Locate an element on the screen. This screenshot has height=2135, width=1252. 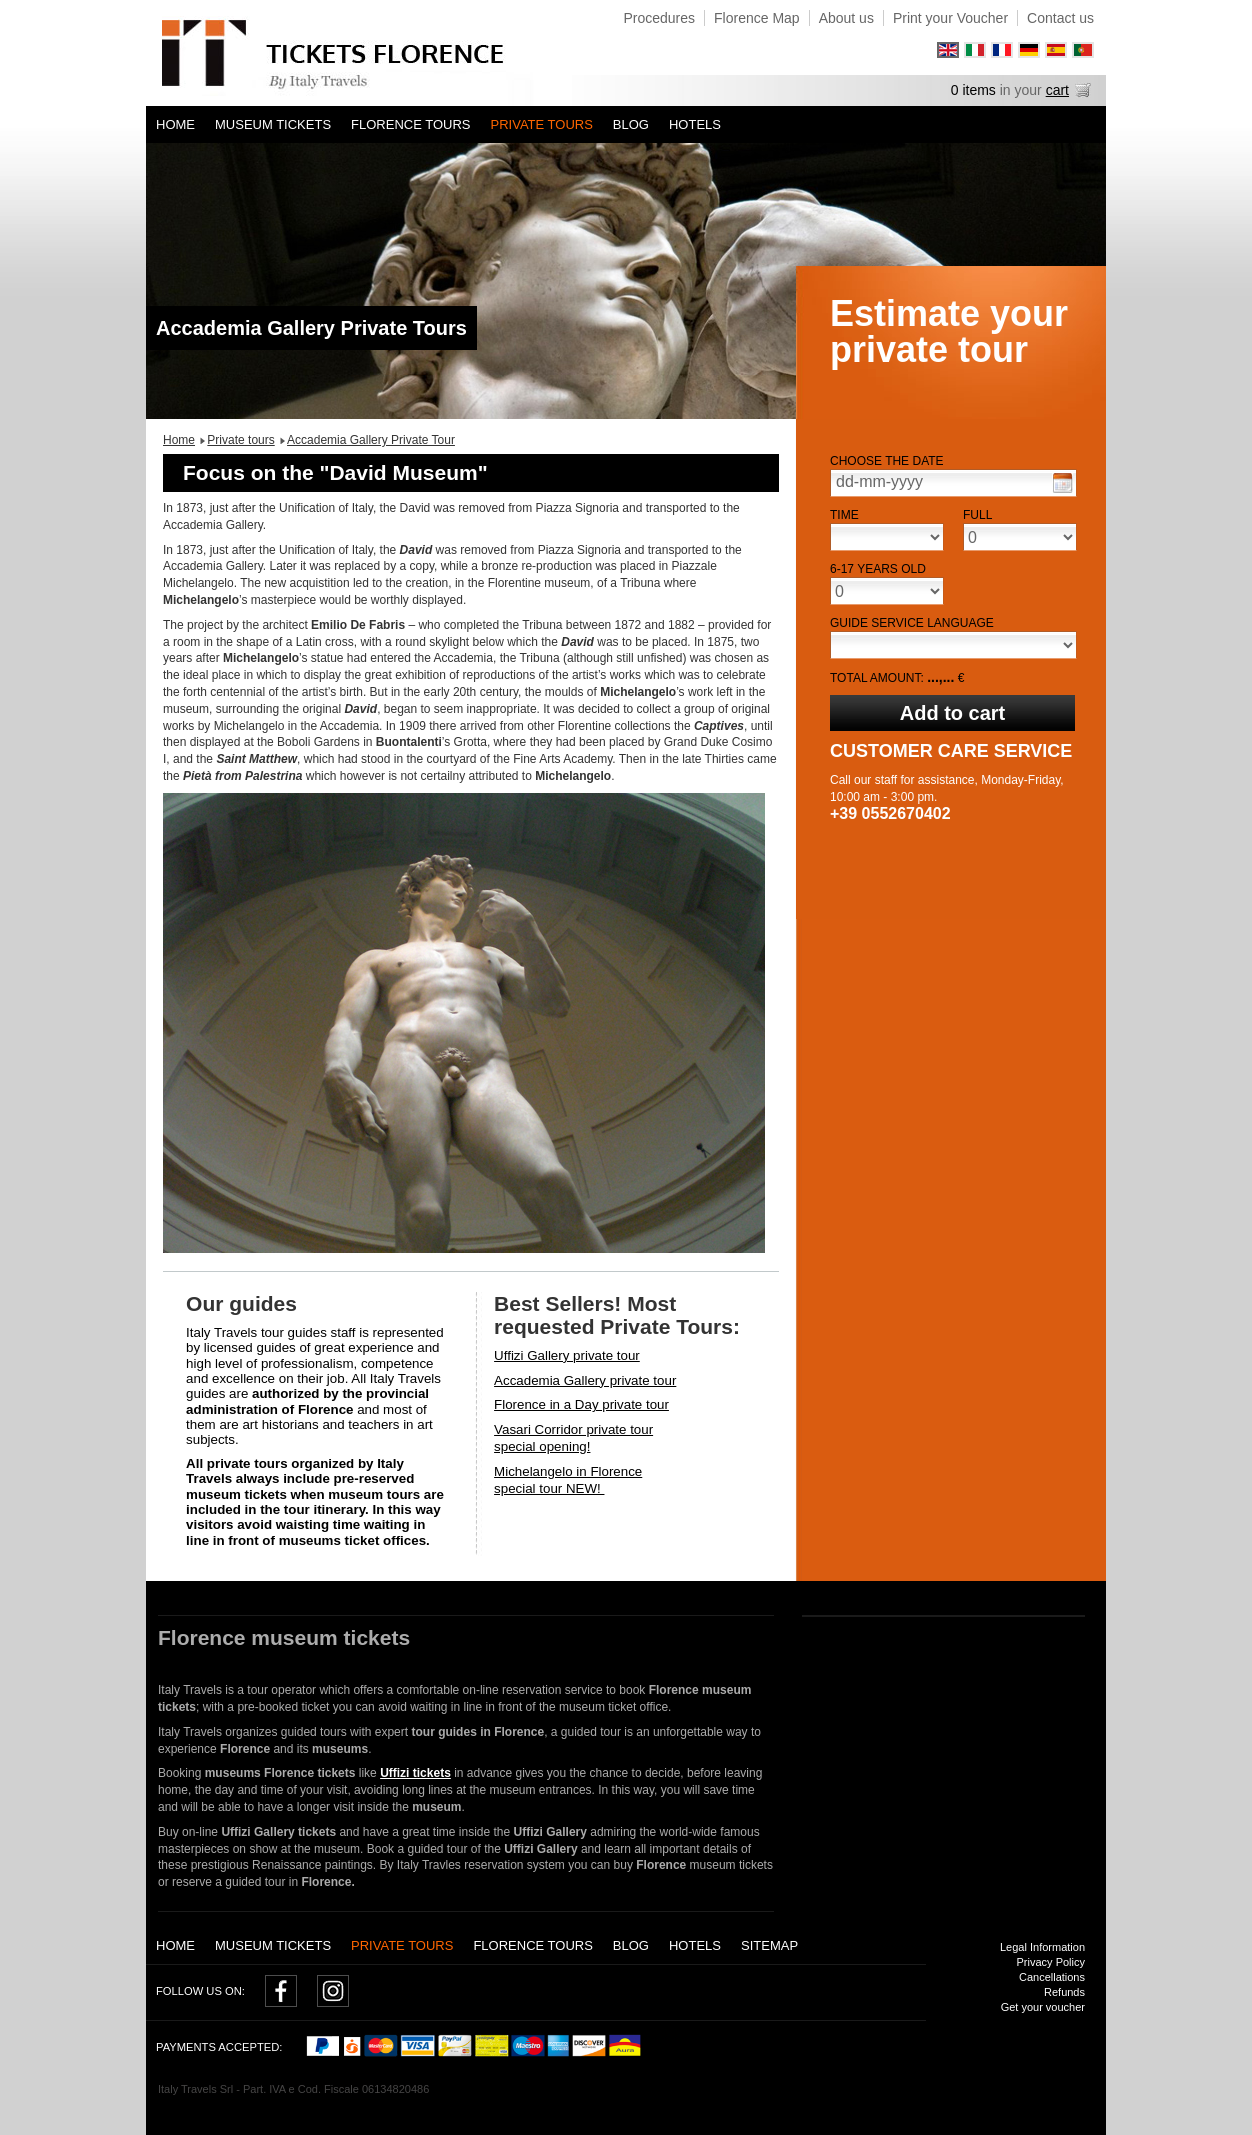
Uffizi tickets is located at coordinates (415, 1773).